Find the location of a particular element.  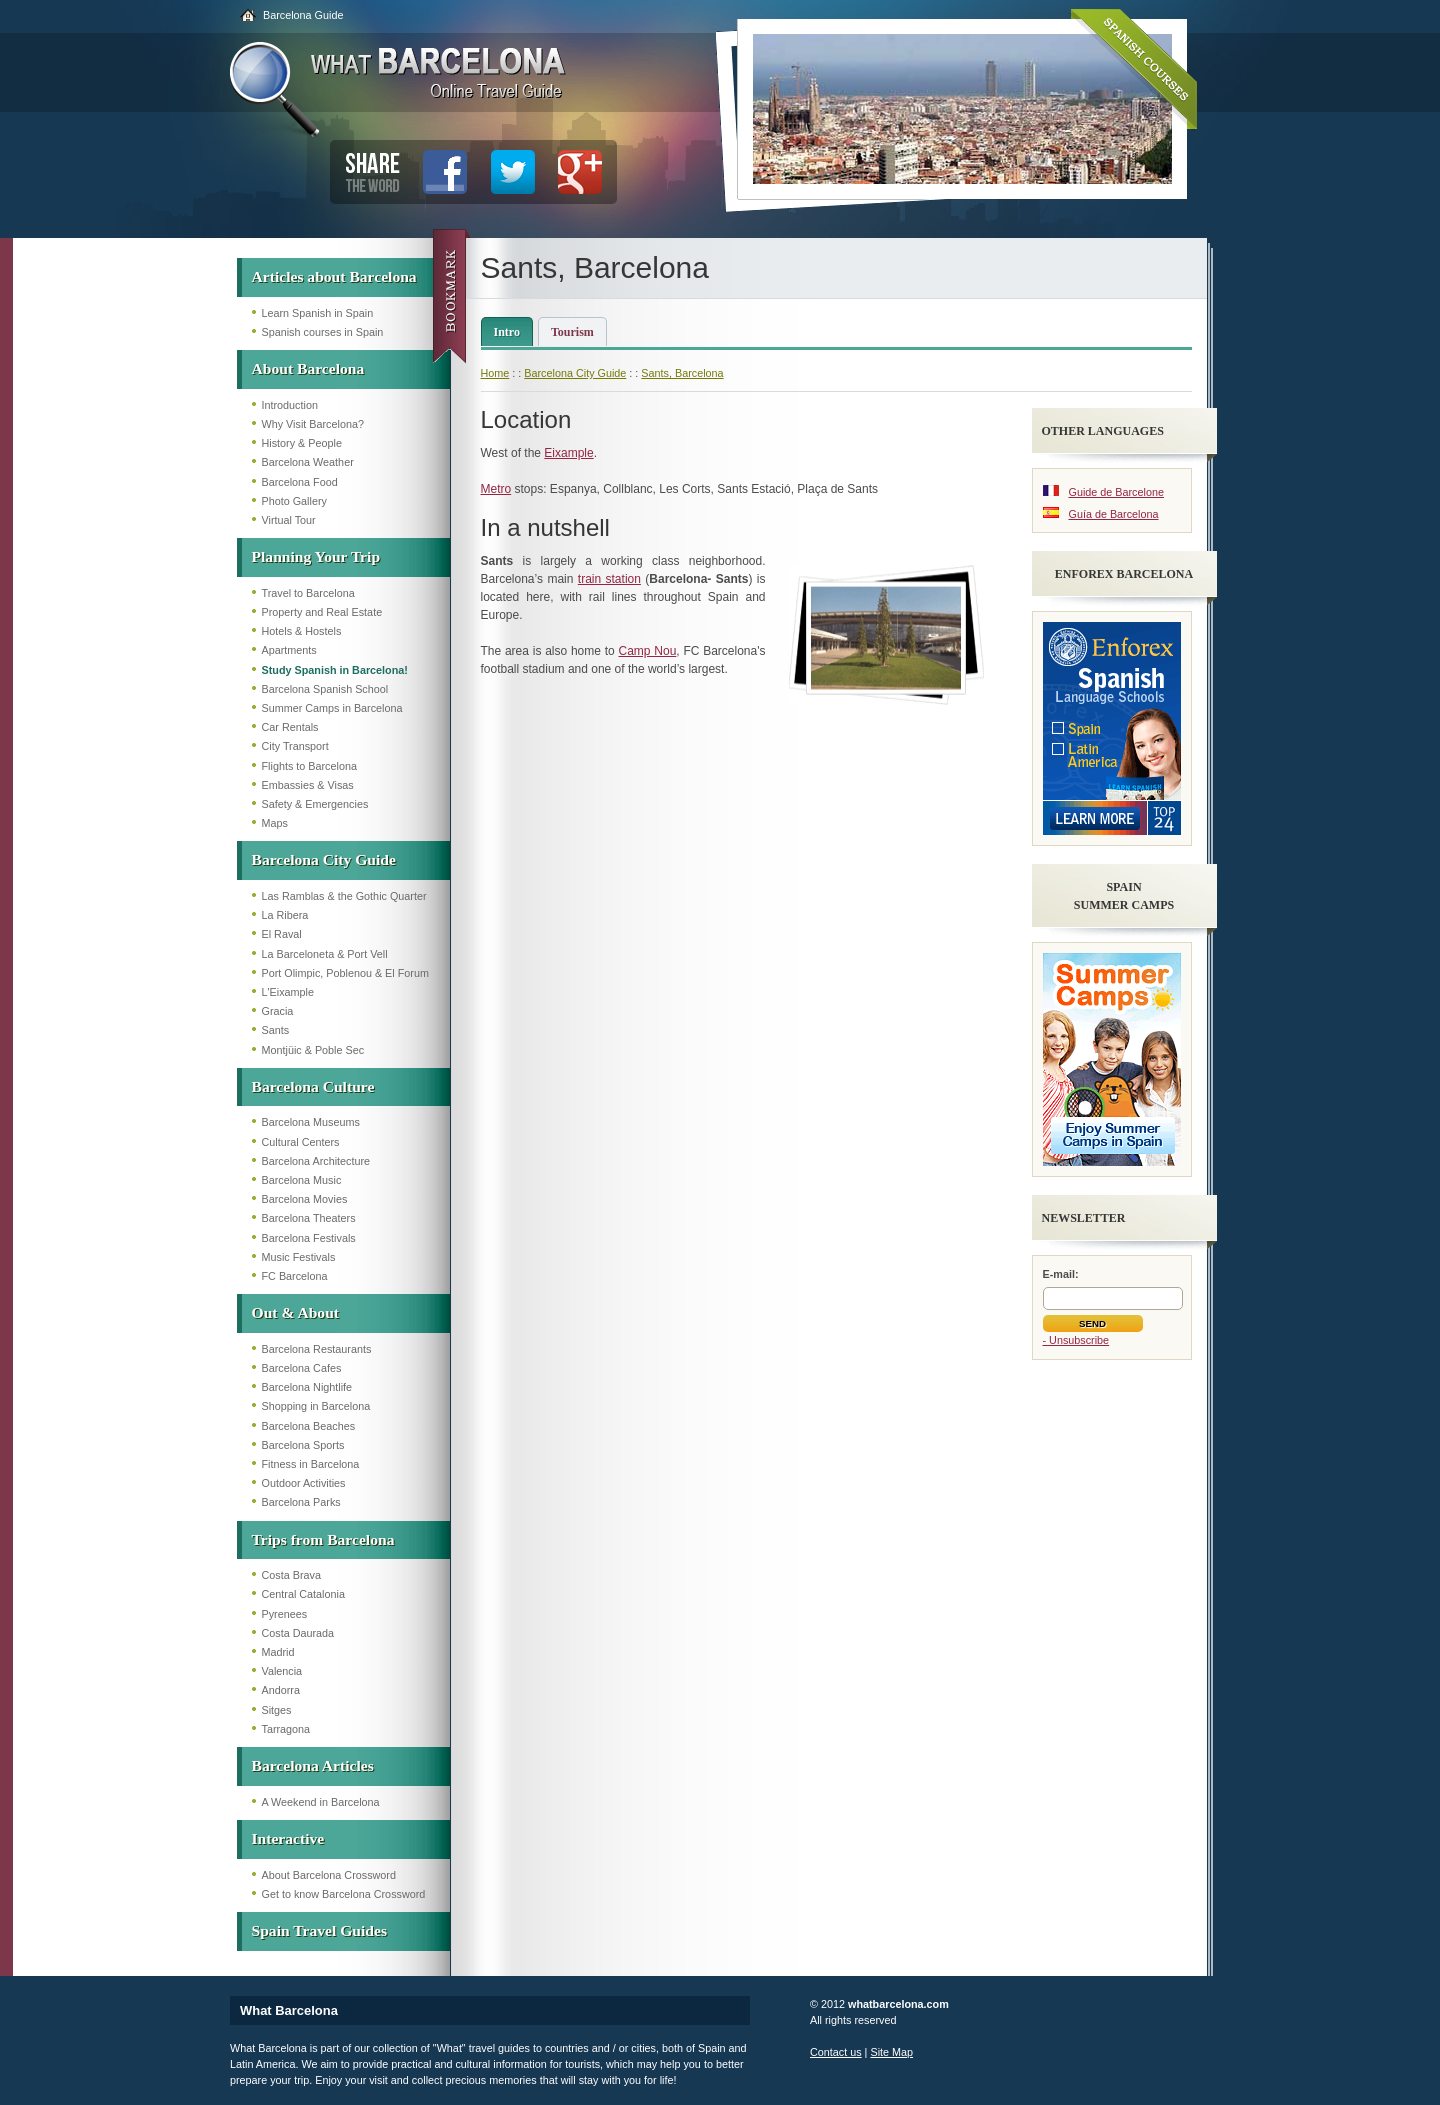

Barcelona Nightlife is located at coordinates (307, 1387).